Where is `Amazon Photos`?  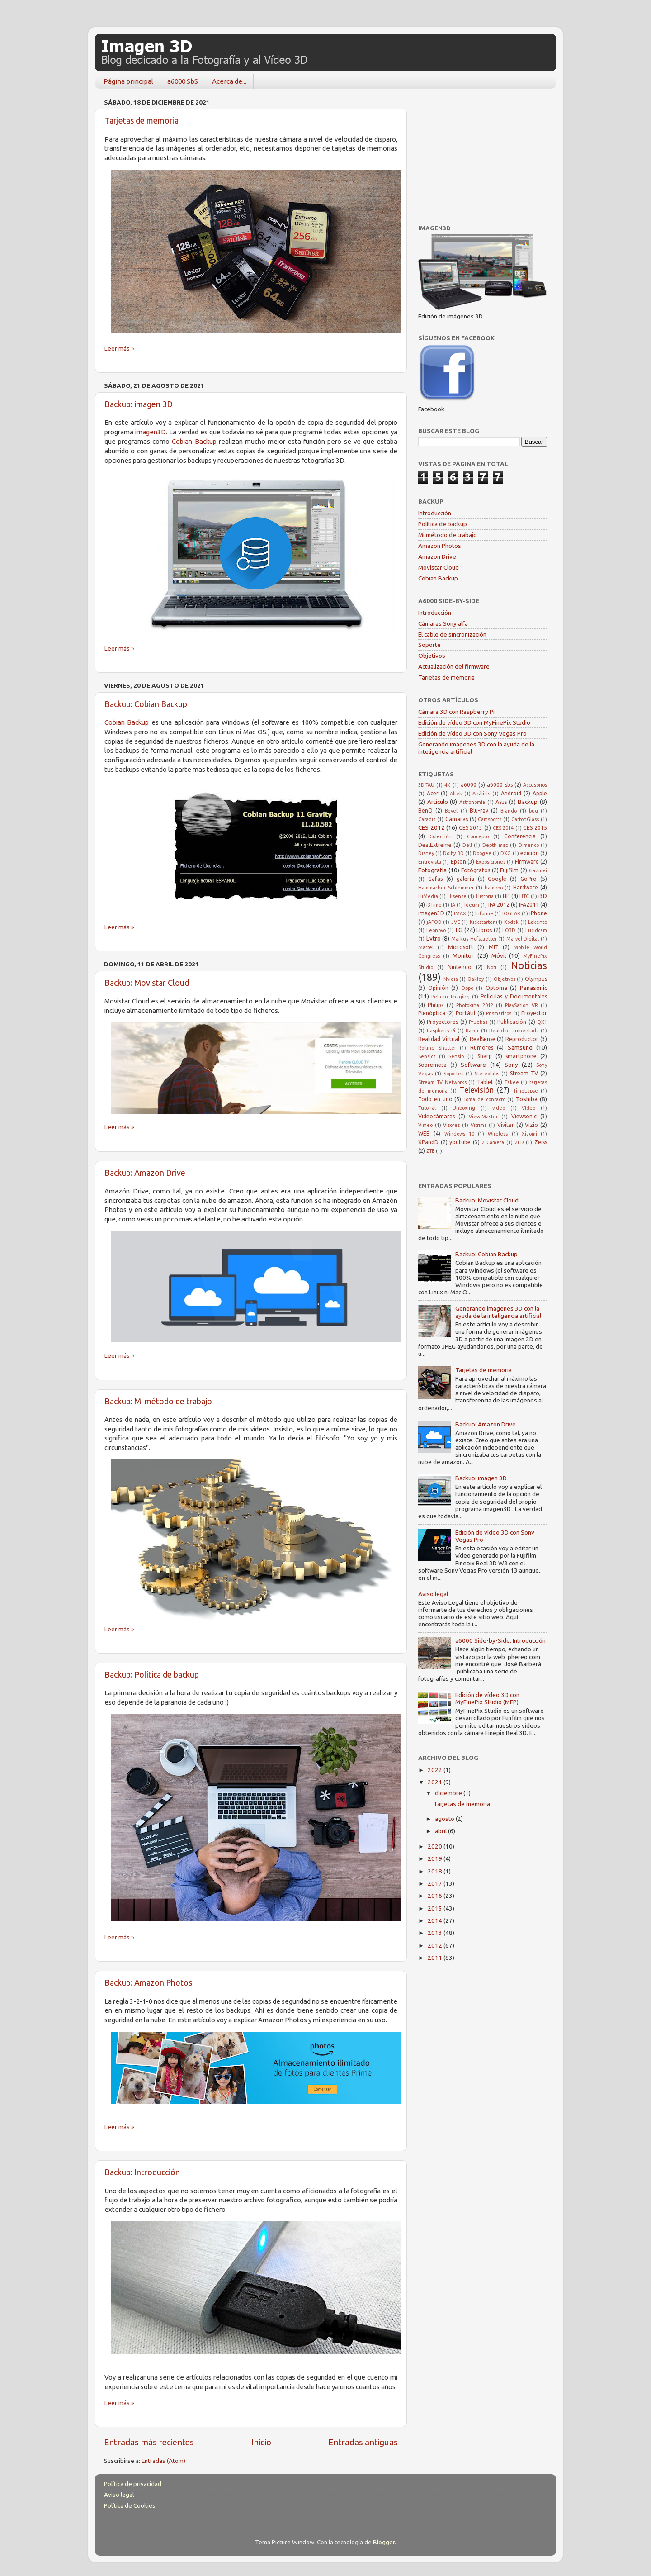
Amazon Photos is located at coordinates (439, 545).